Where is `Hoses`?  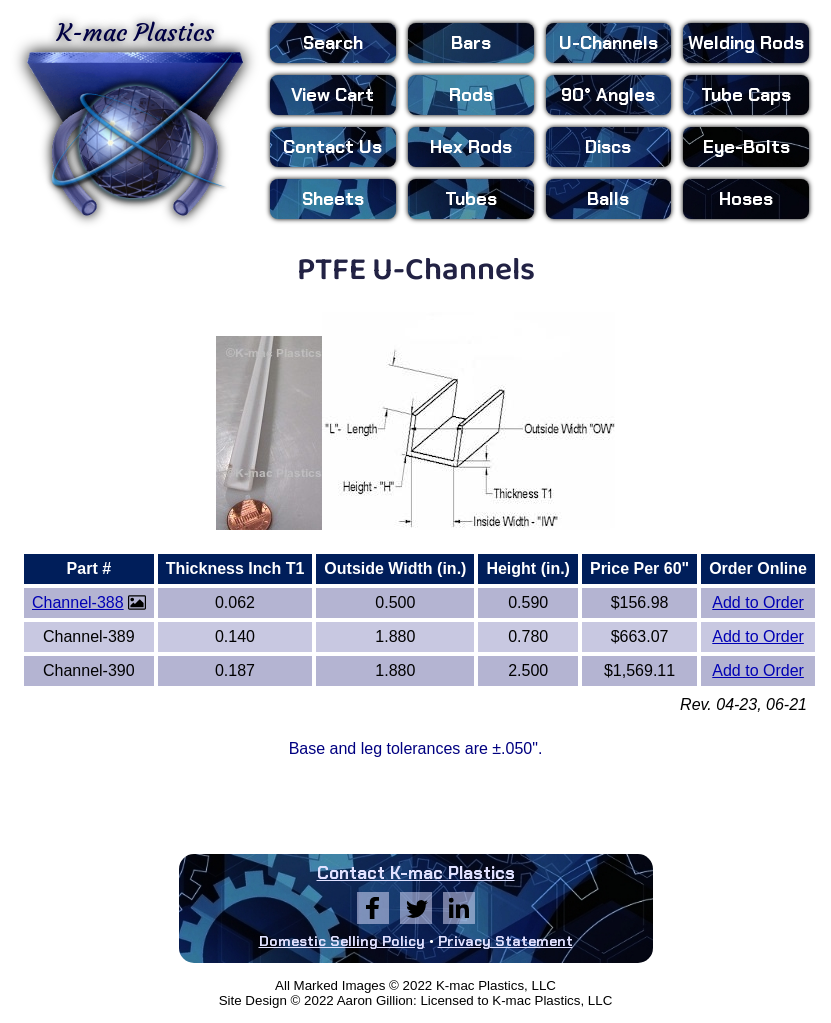 Hoses is located at coordinates (746, 199).